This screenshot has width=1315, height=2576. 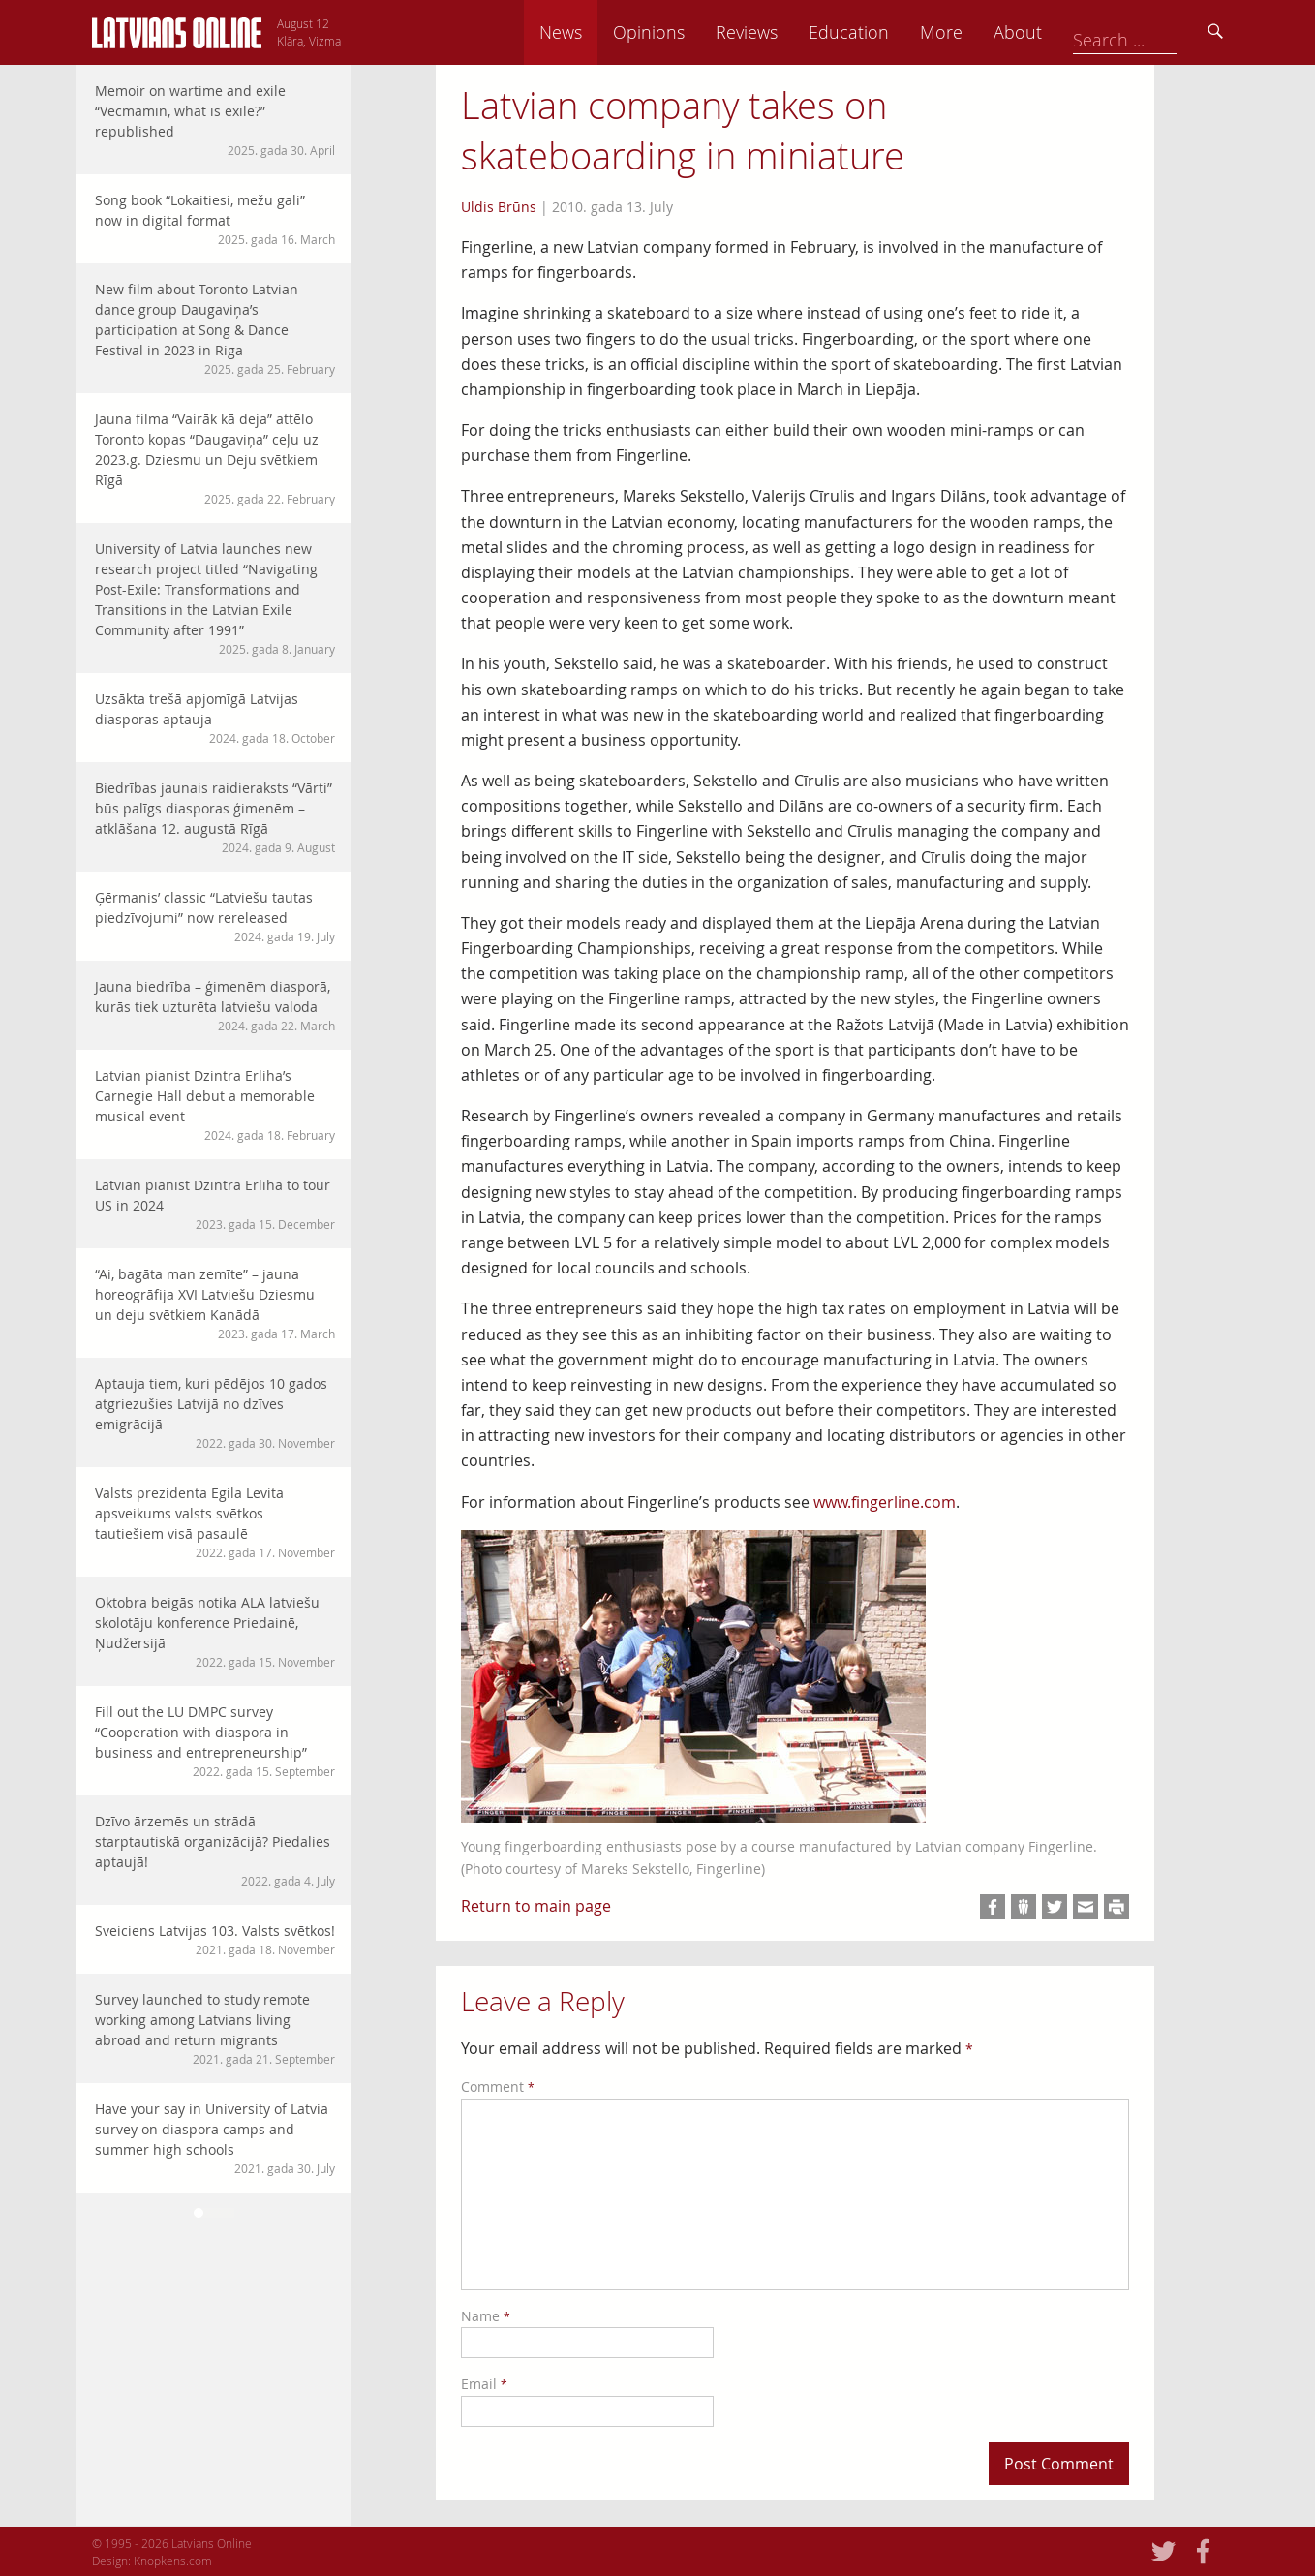 What do you see at coordinates (215, 1204) in the screenshot?
I see `Latvian pianist Dzintra Erliha to tour US in 2024` at bounding box center [215, 1204].